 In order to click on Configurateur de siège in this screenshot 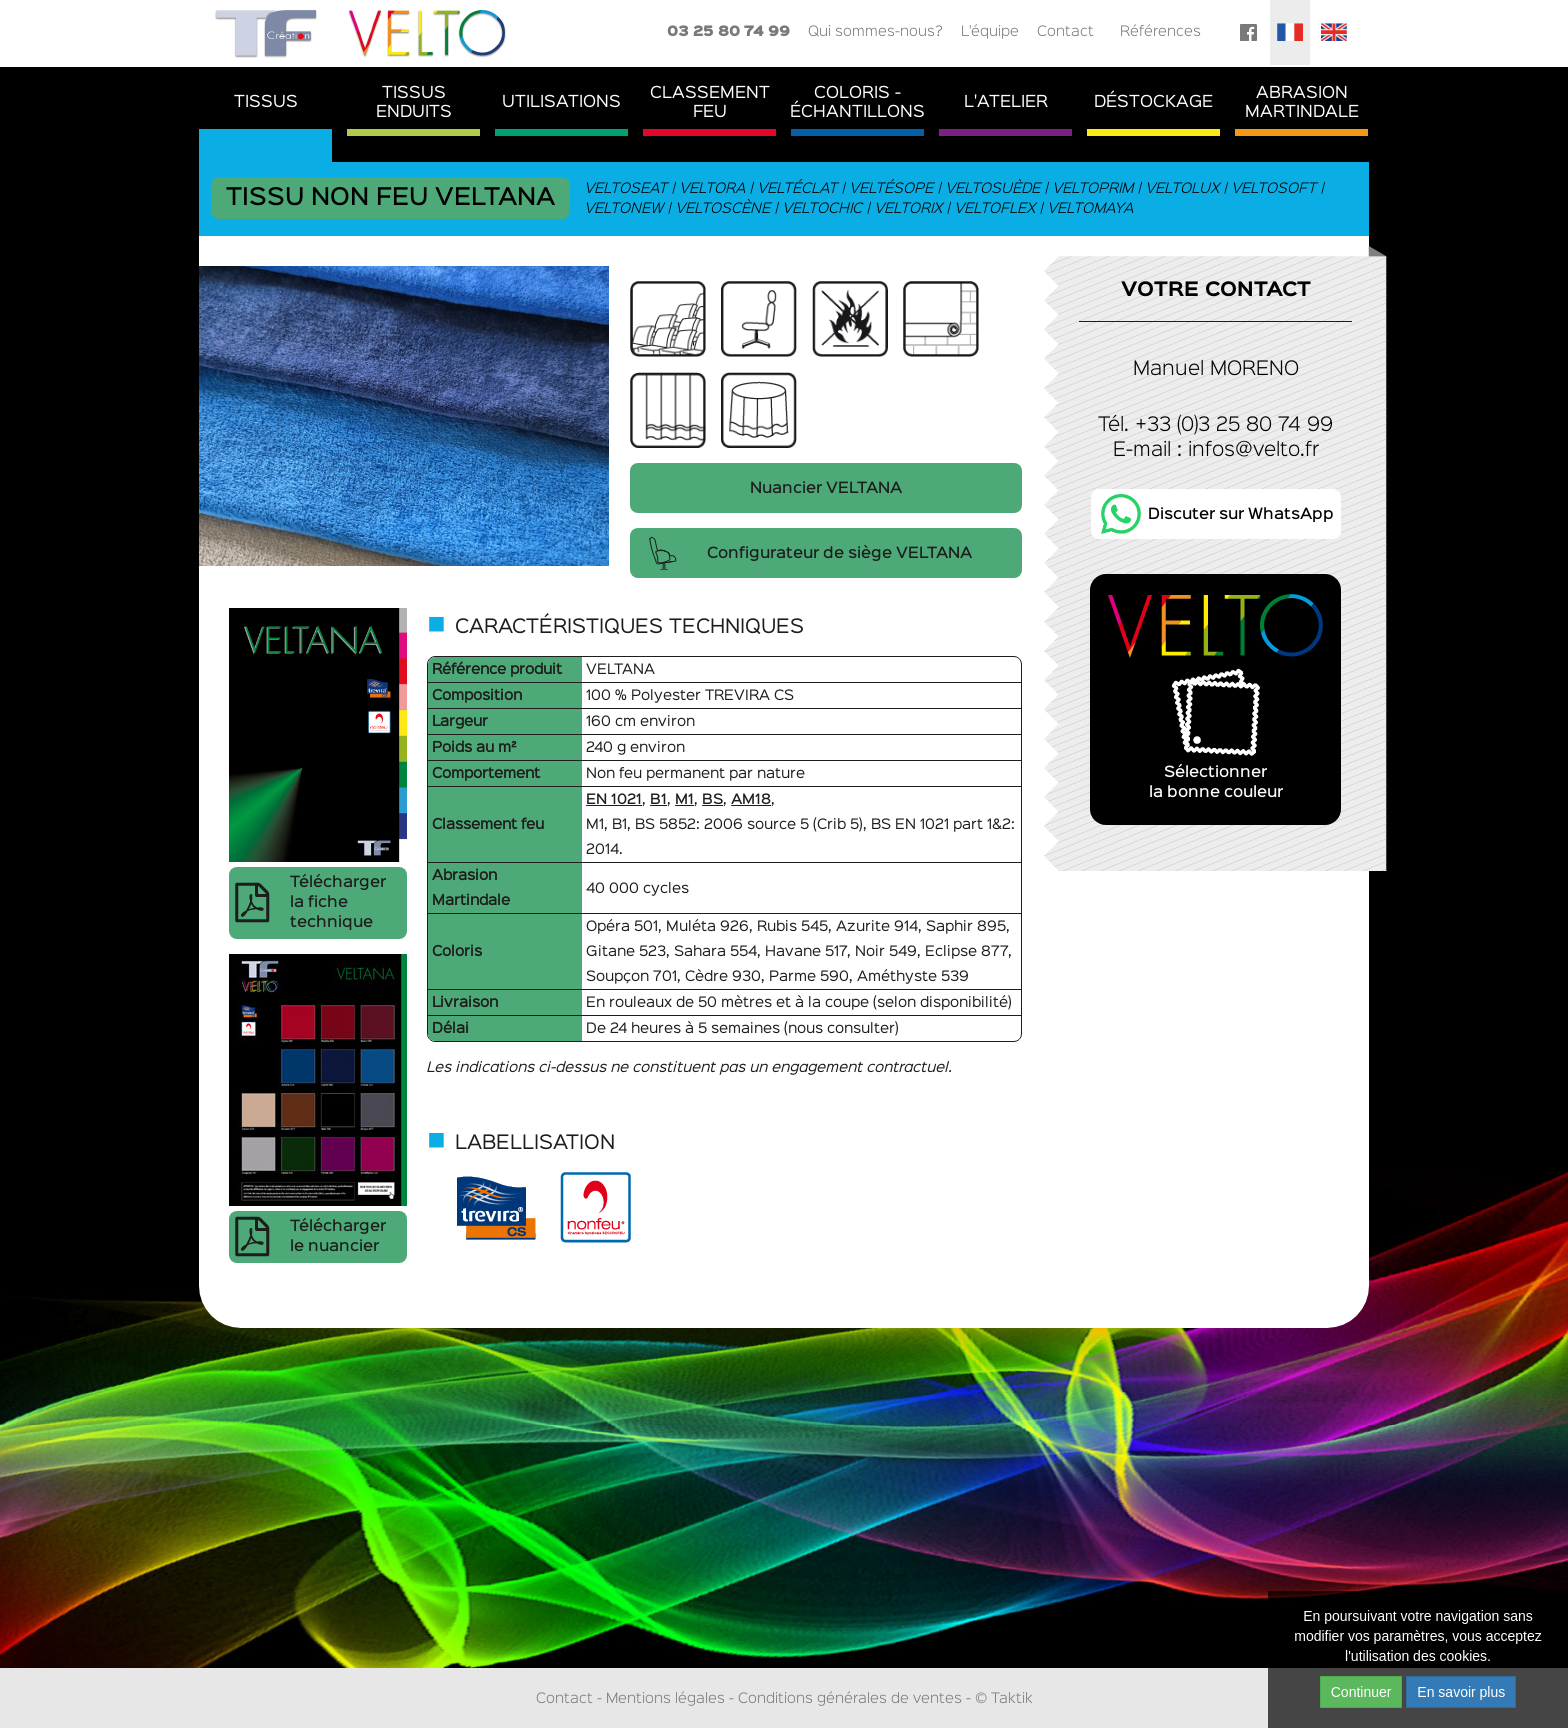, I will do `click(839, 554)`.